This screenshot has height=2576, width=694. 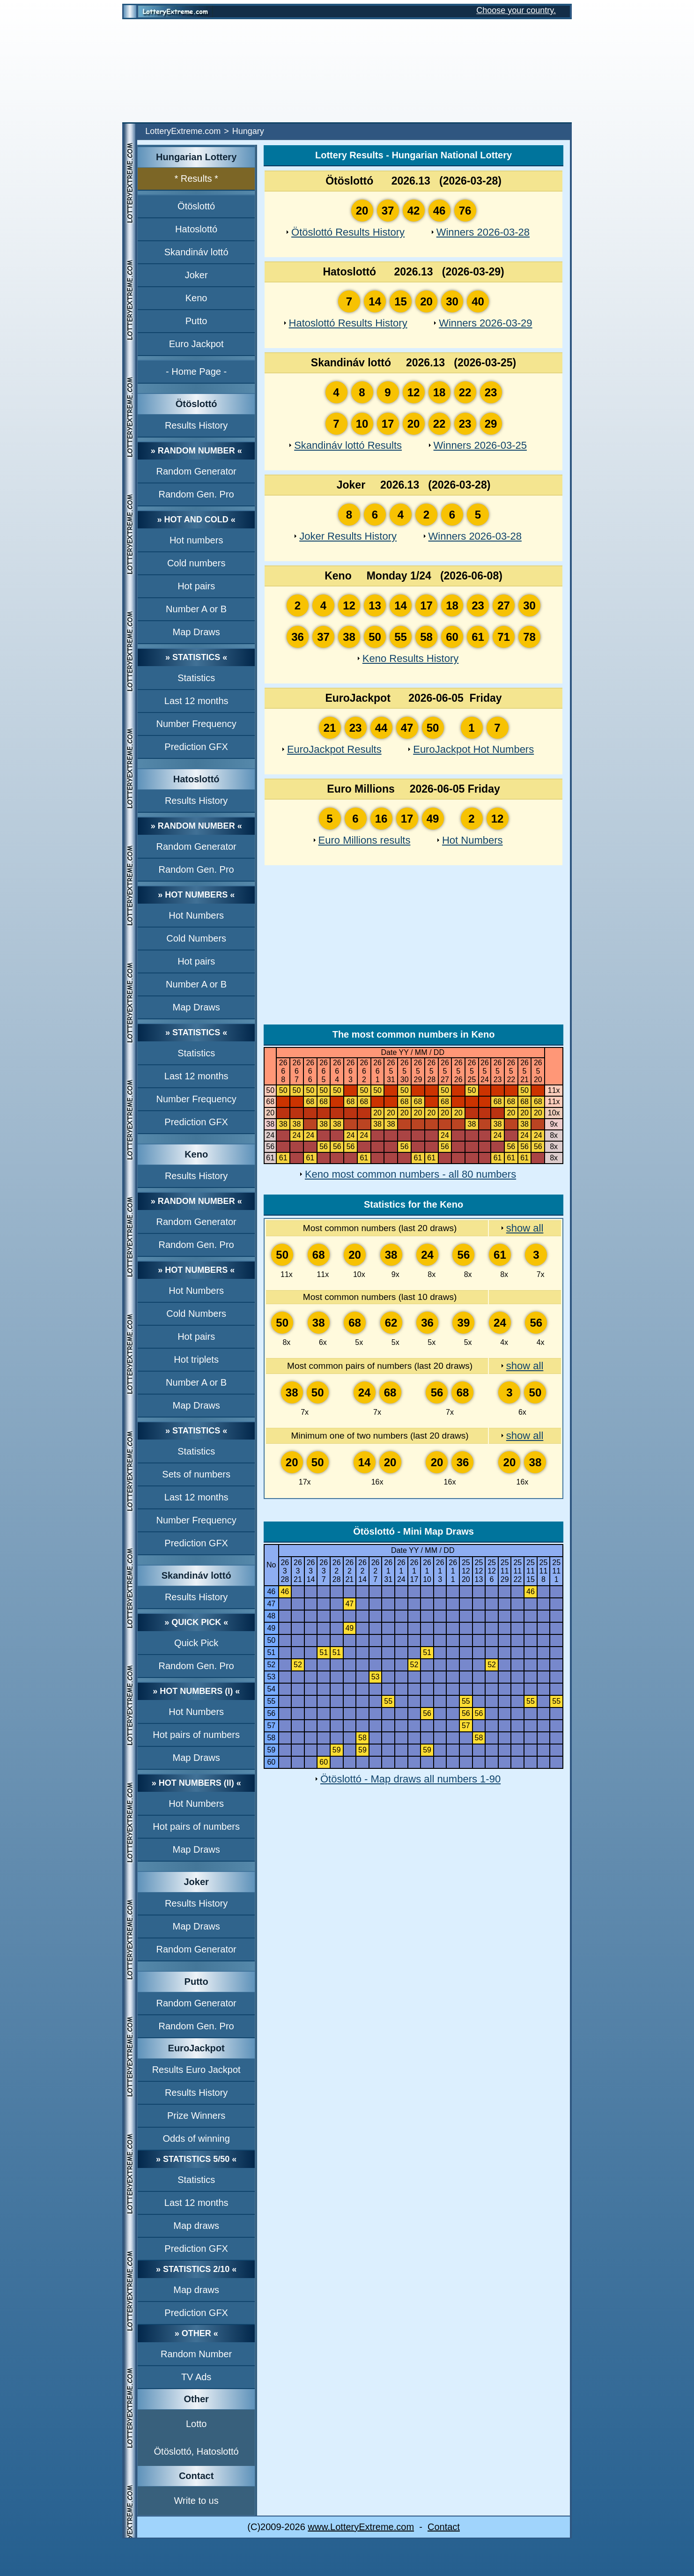 What do you see at coordinates (196, 2115) in the screenshot?
I see `Prize Winners` at bounding box center [196, 2115].